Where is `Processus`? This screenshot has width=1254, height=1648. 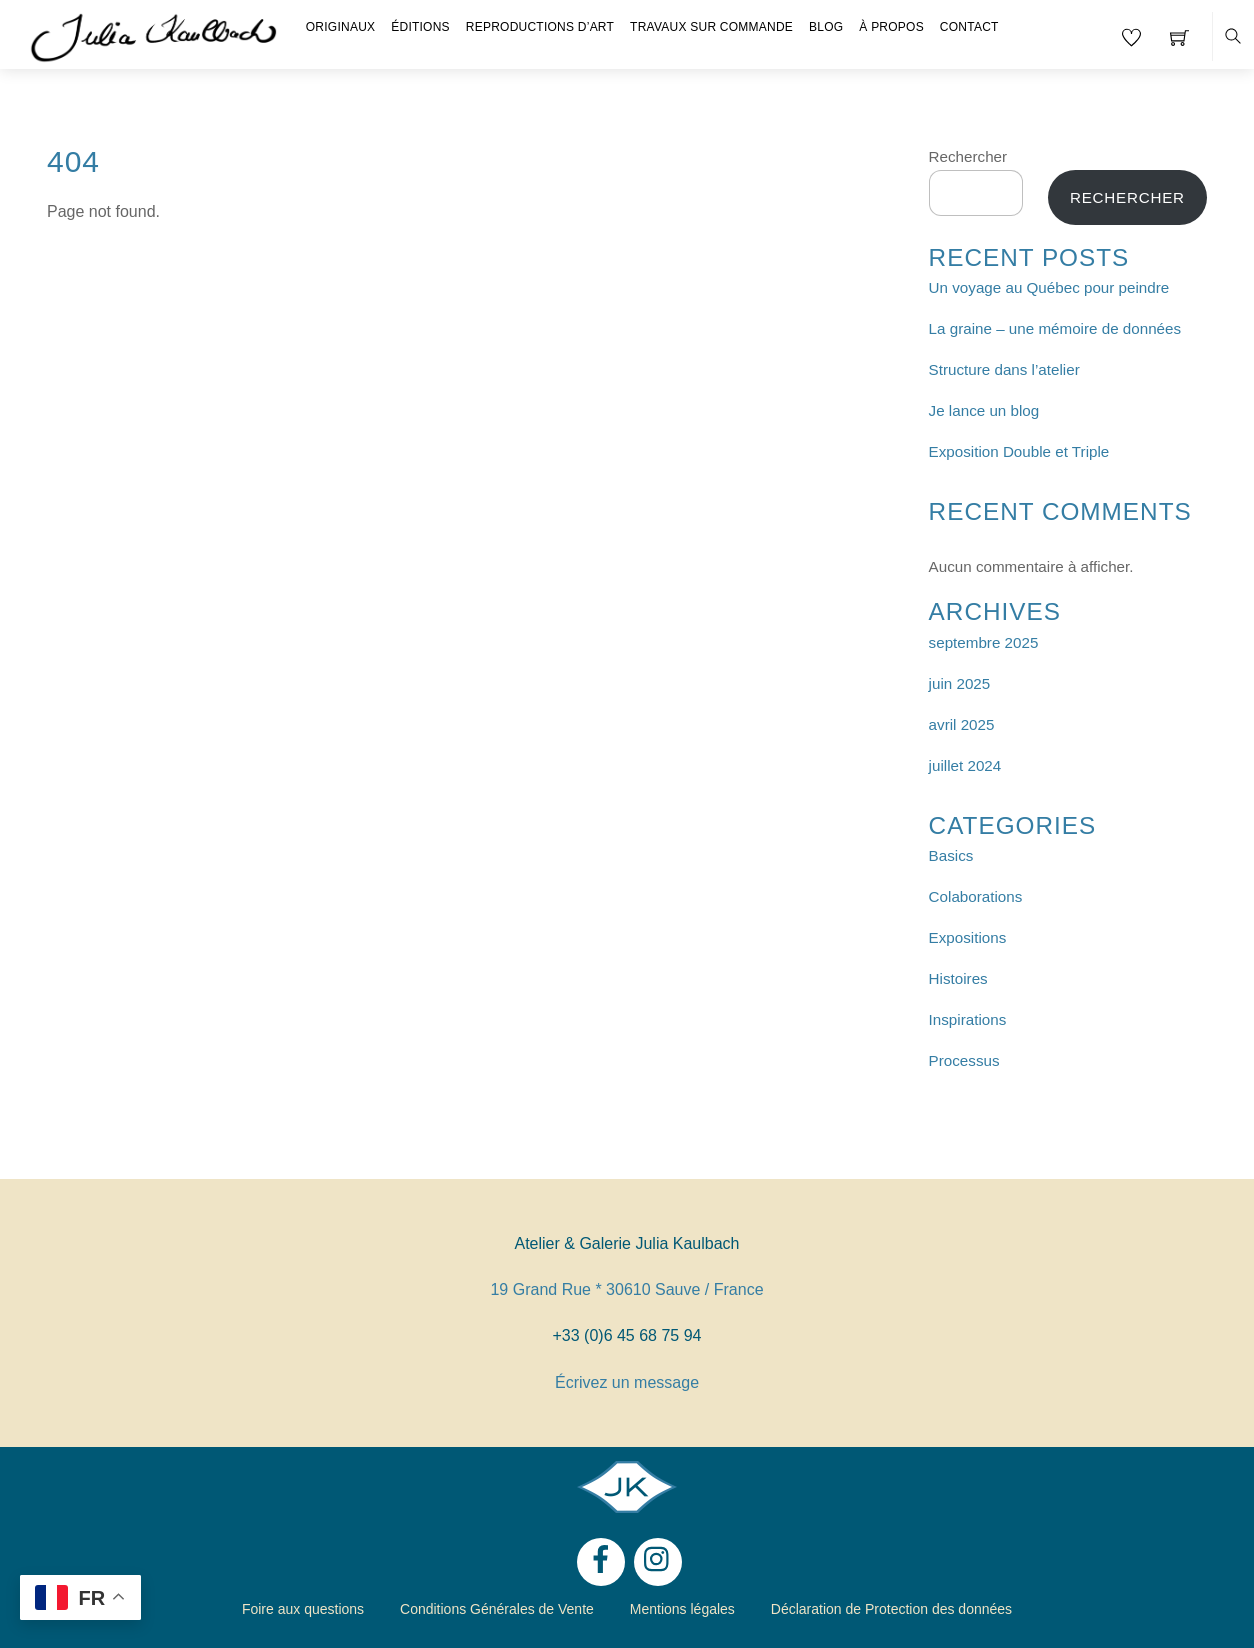
Processus is located at coordinates (964, 1060).